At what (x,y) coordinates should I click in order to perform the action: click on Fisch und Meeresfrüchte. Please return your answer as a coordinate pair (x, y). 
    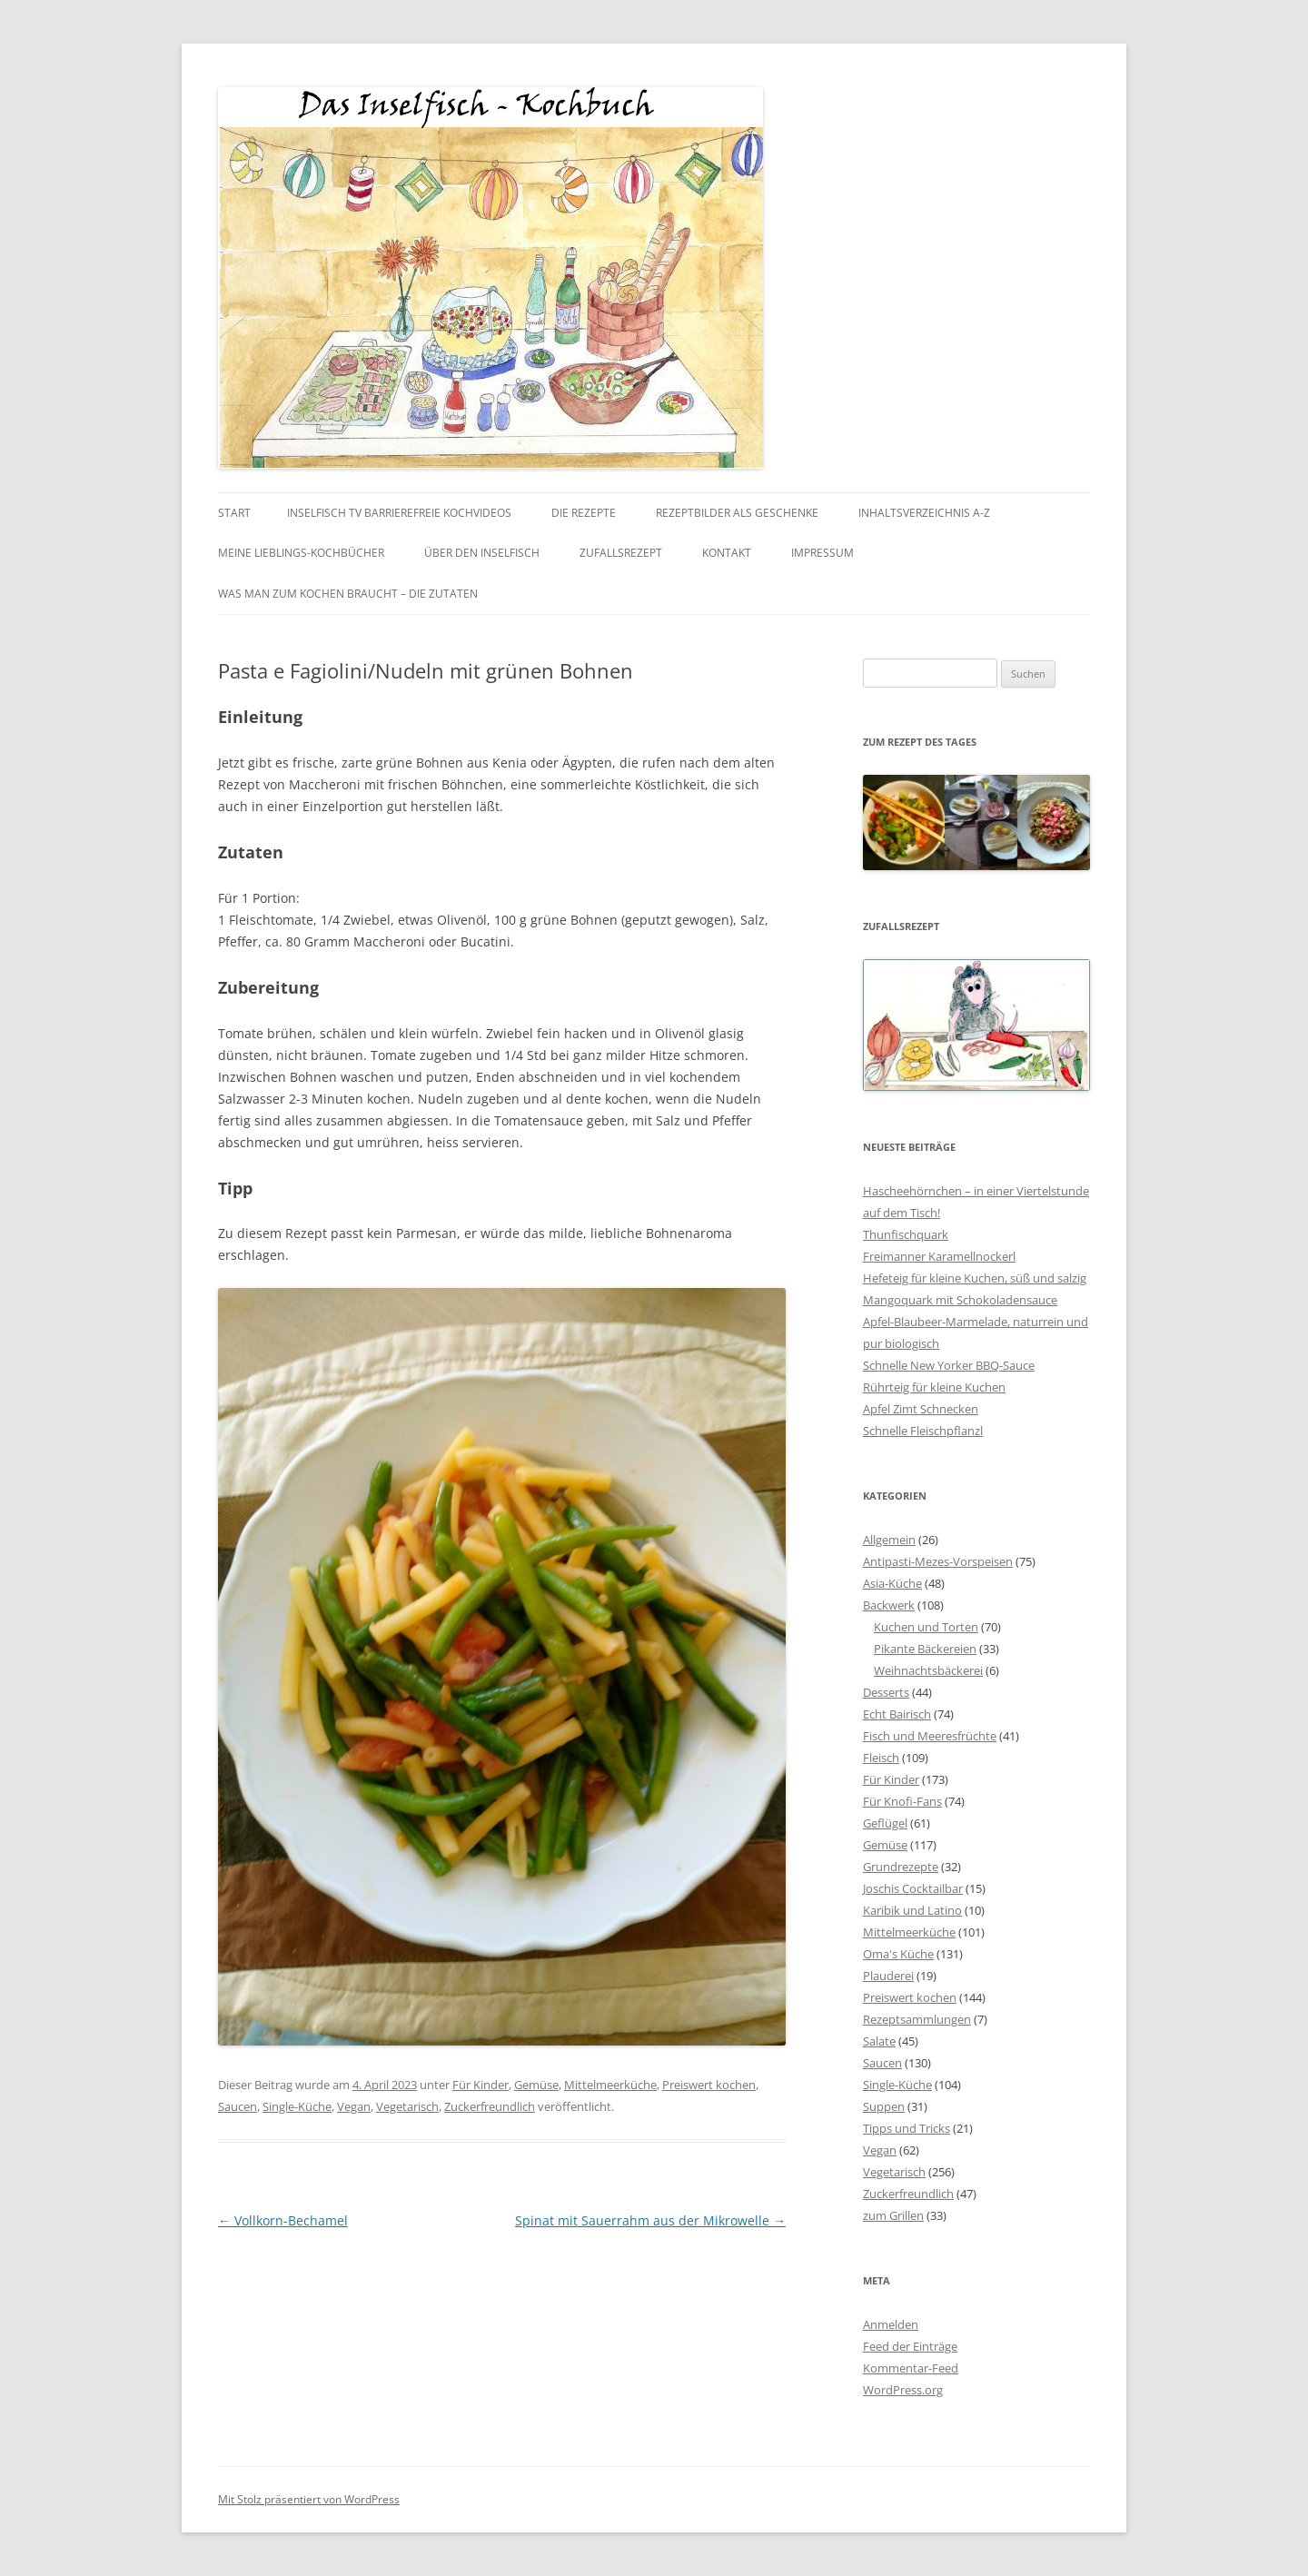
    Looking at the image, I should click on (929, 1736).